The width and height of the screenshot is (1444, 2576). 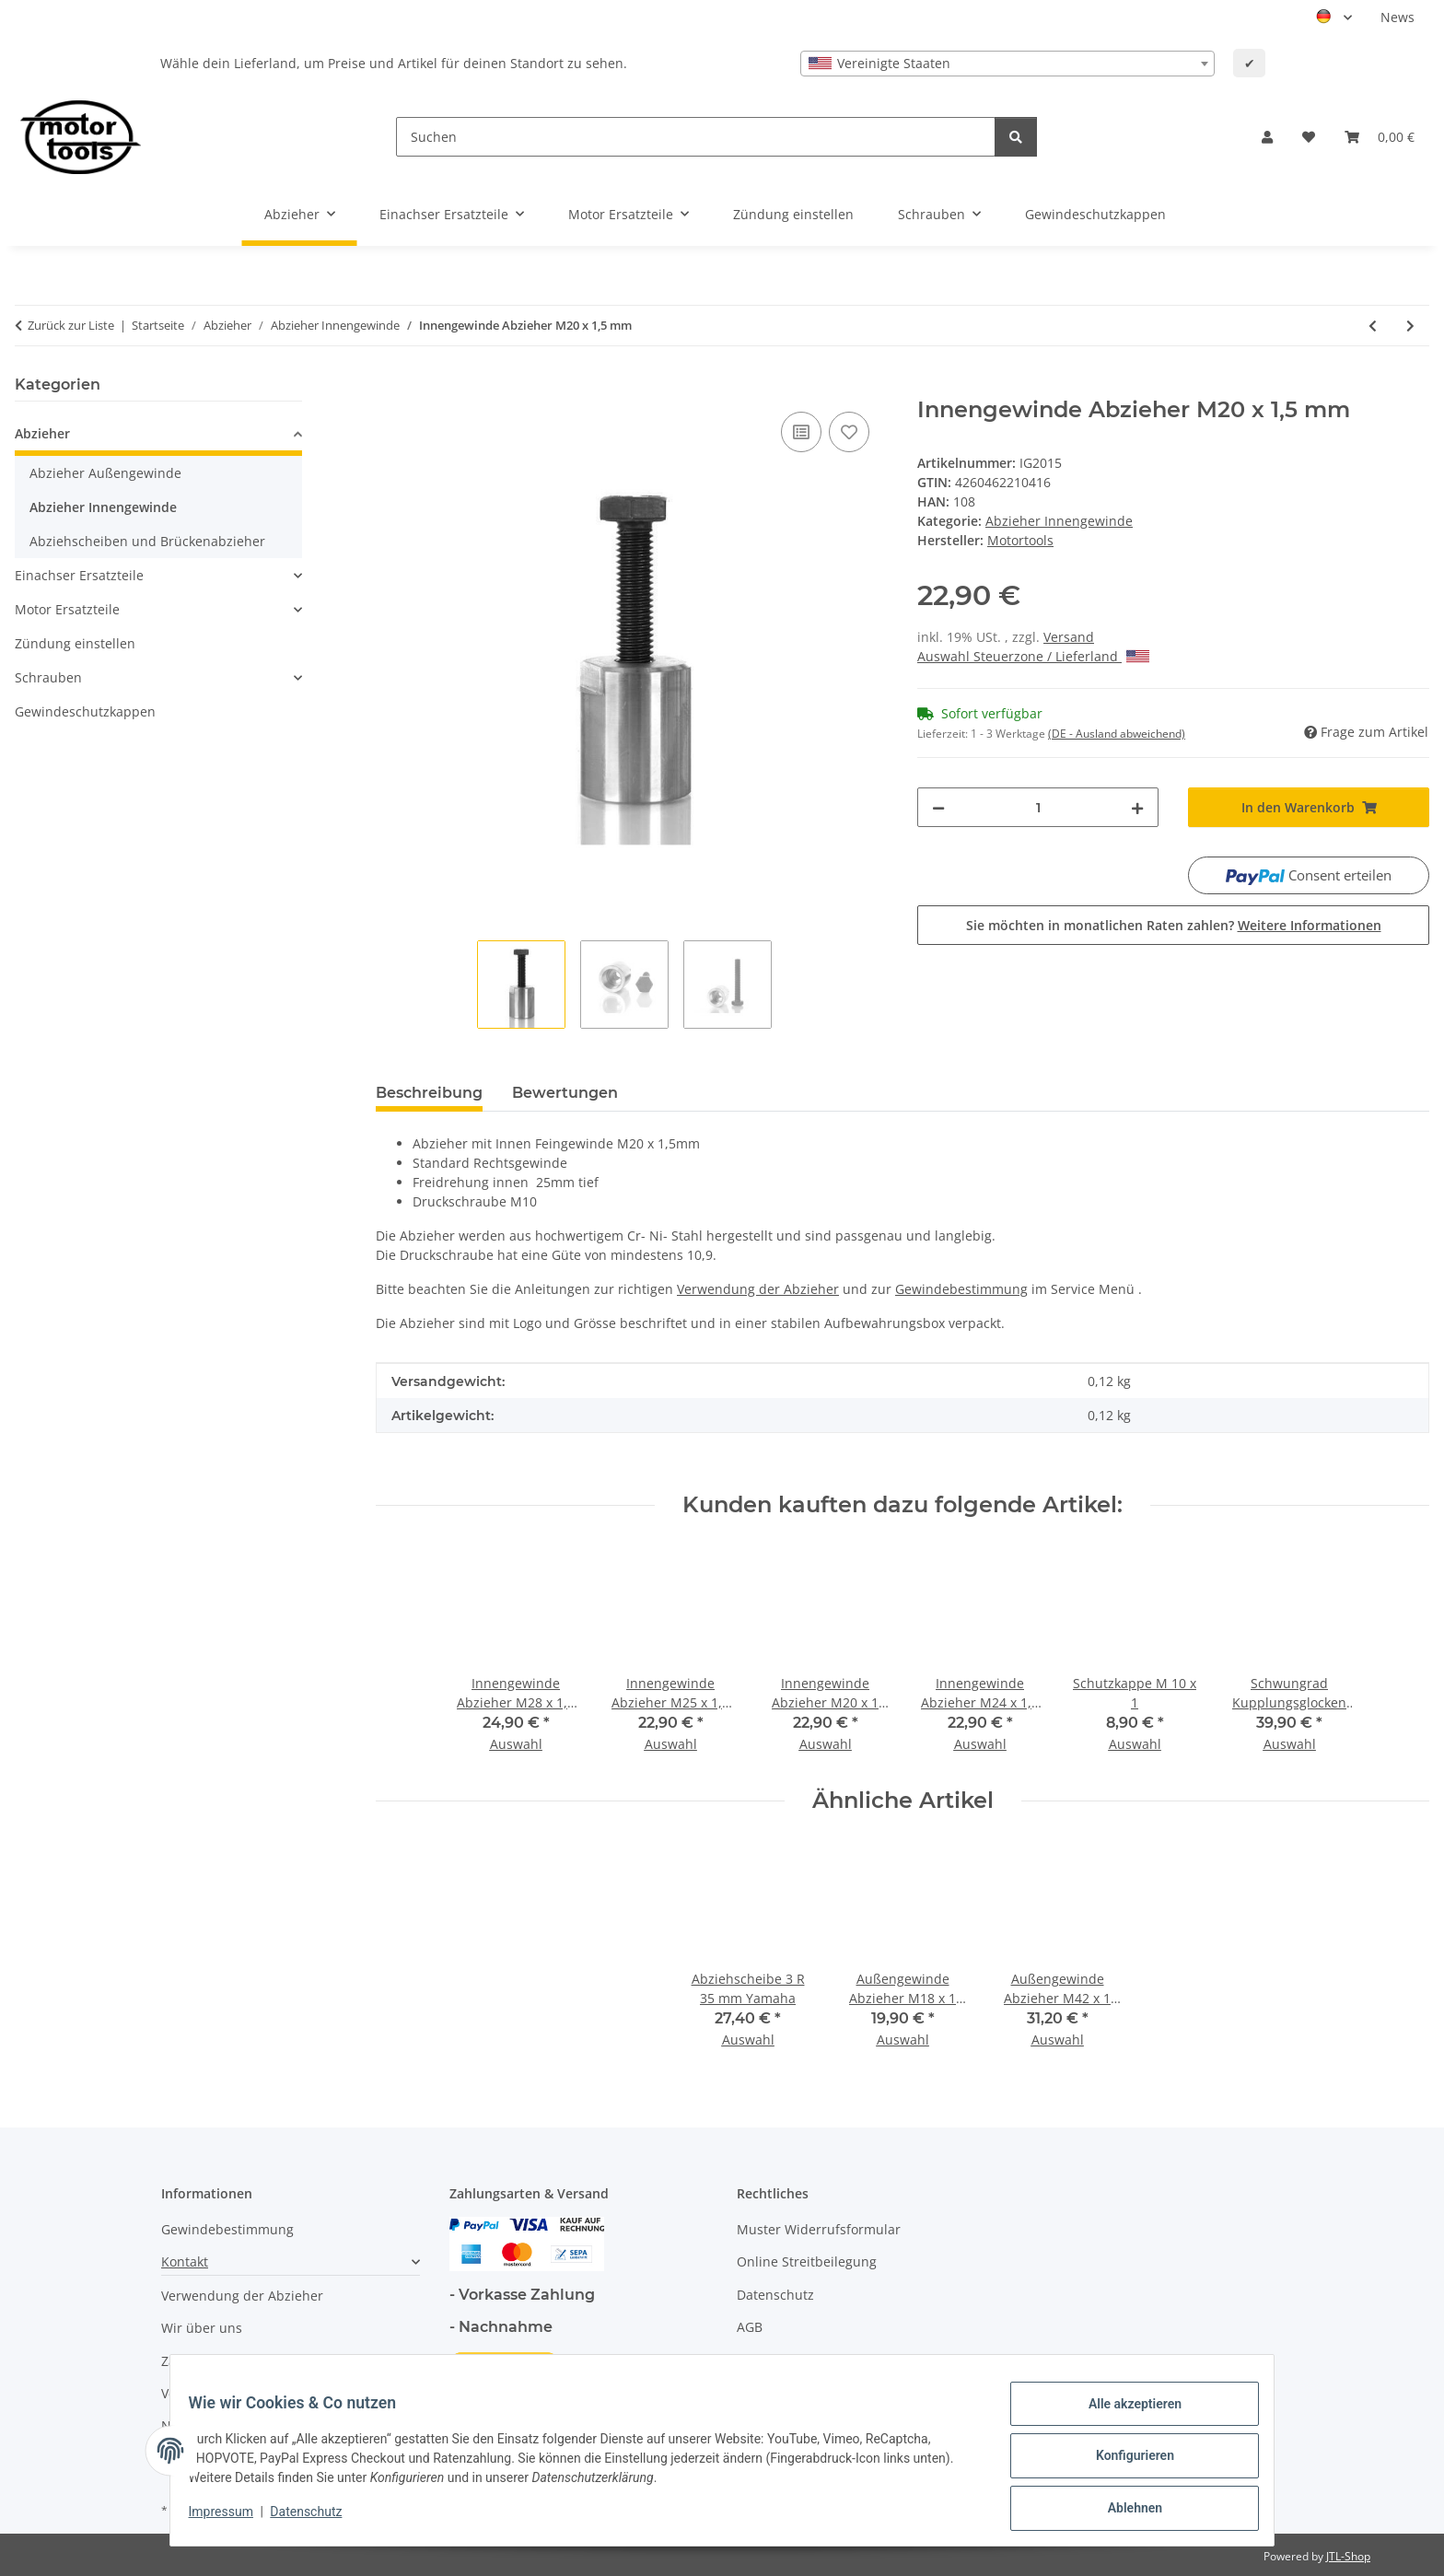 I want to click on Zahlungsmöglichkeiten, so click(x=233, y=2361).